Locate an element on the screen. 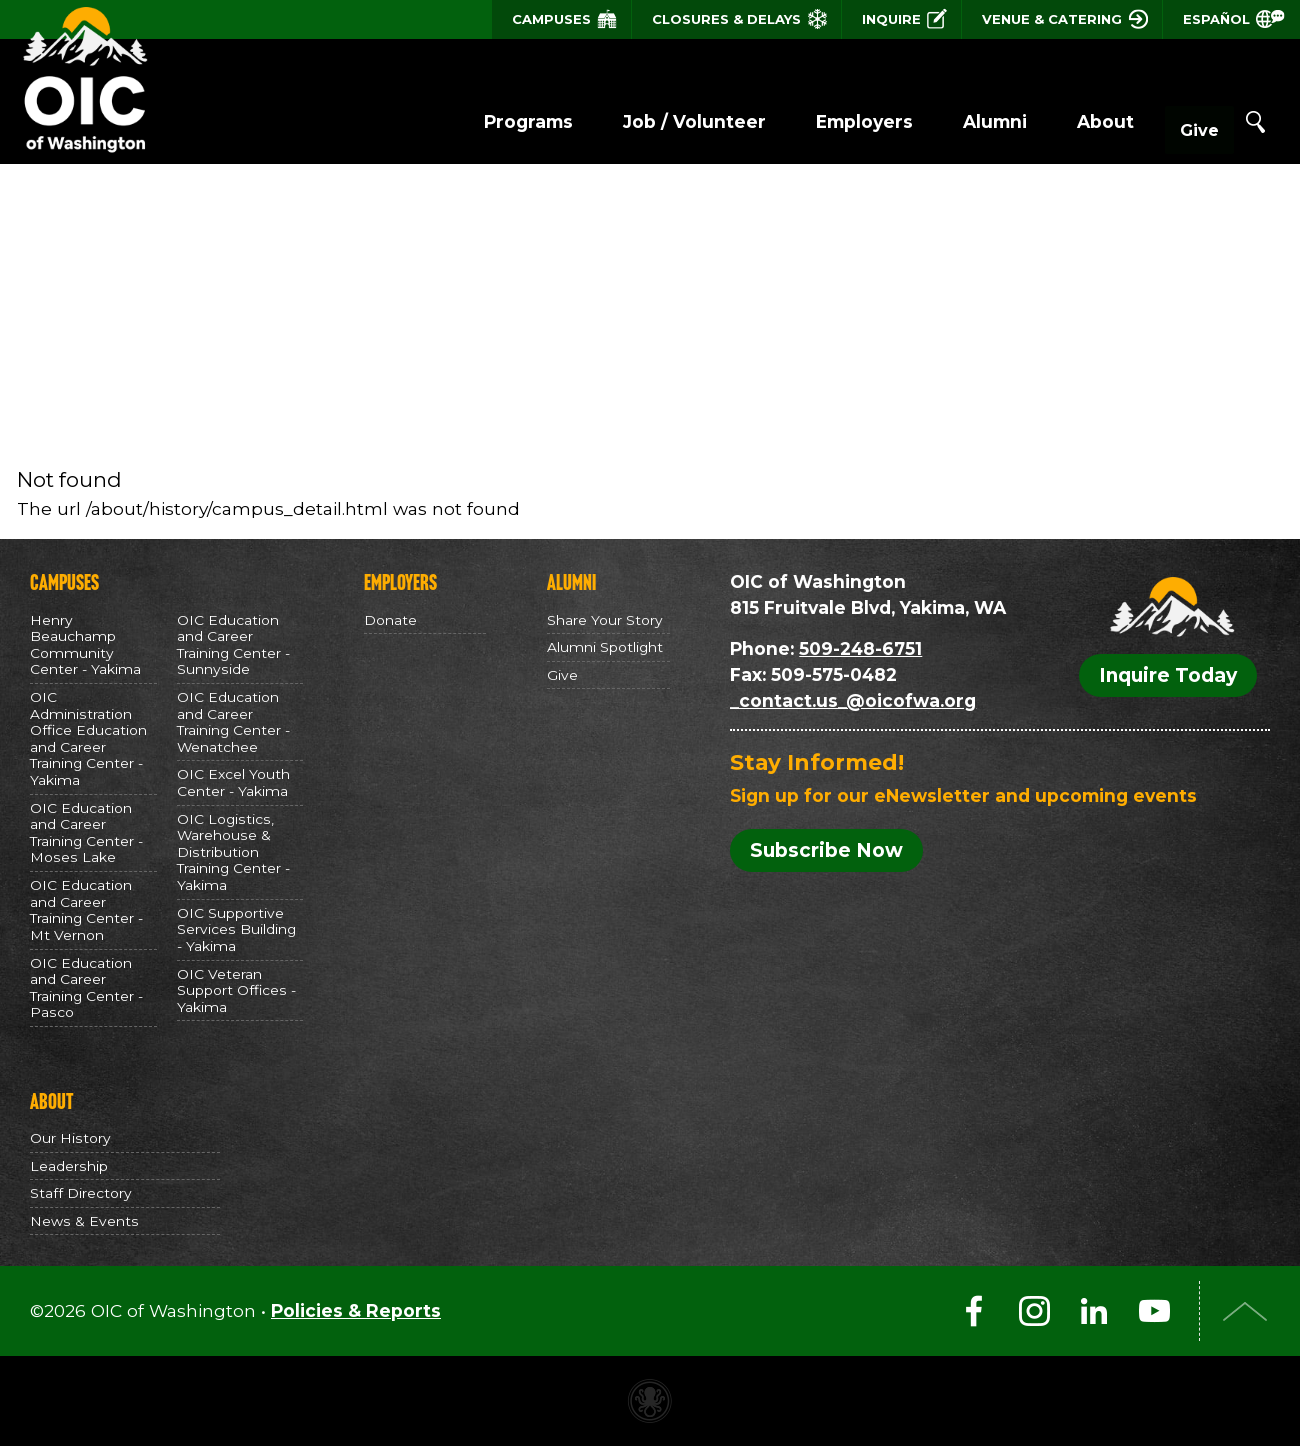 The width and height of the screenshot is (1300, 1446). OIC Logistics, Warehouse & Distribution Training Center - Yakima is located at coordinates (233, 852).